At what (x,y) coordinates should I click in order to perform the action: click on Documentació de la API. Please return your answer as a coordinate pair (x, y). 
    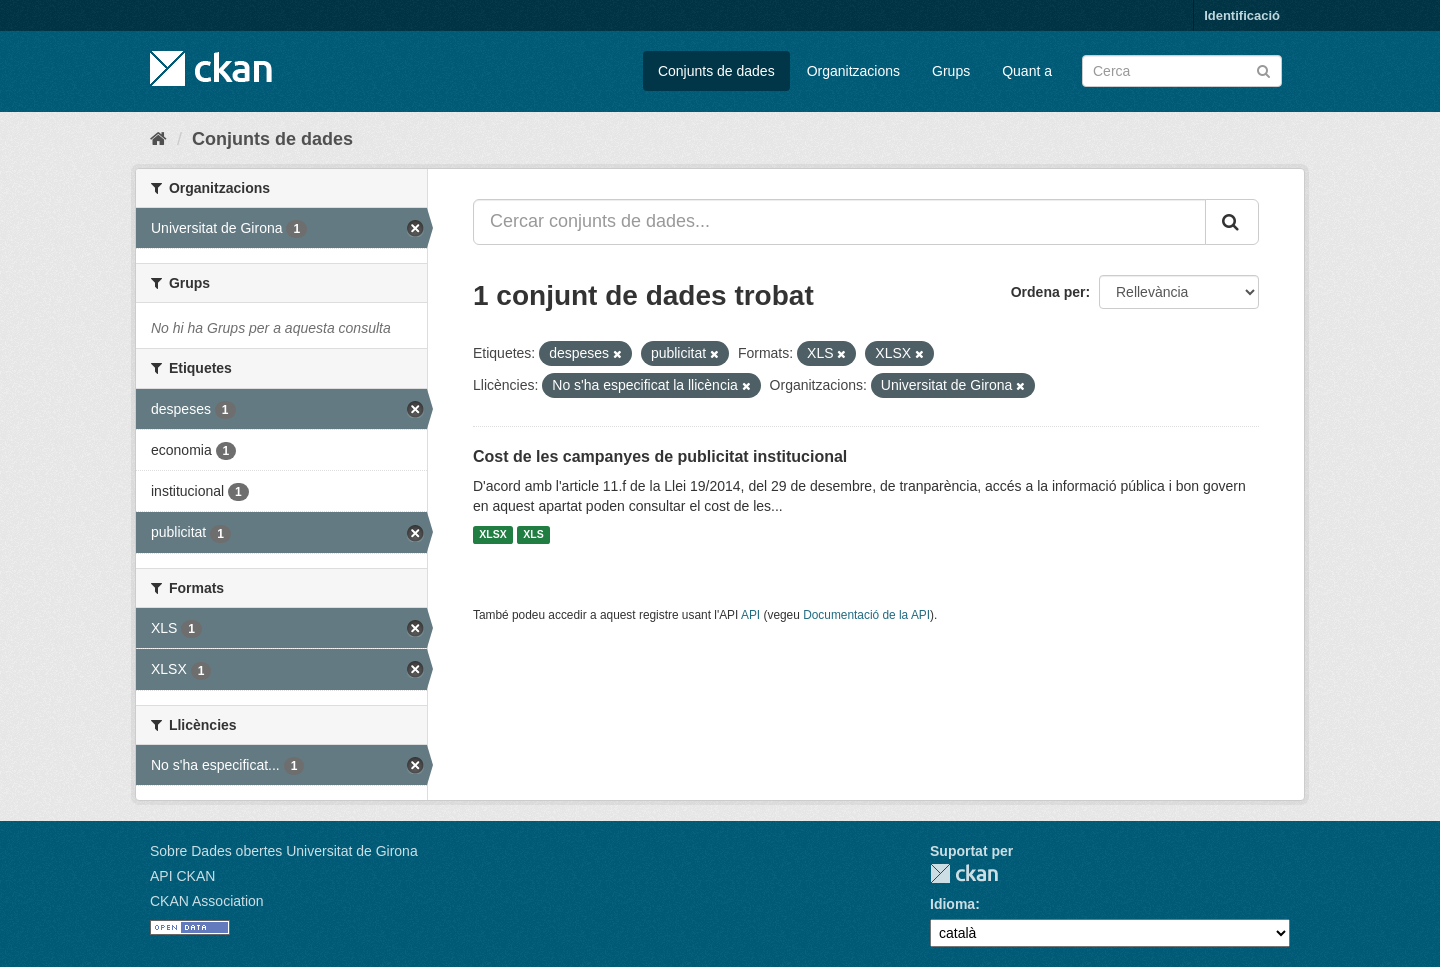
    Looking at the image, I should click on (866, 615).